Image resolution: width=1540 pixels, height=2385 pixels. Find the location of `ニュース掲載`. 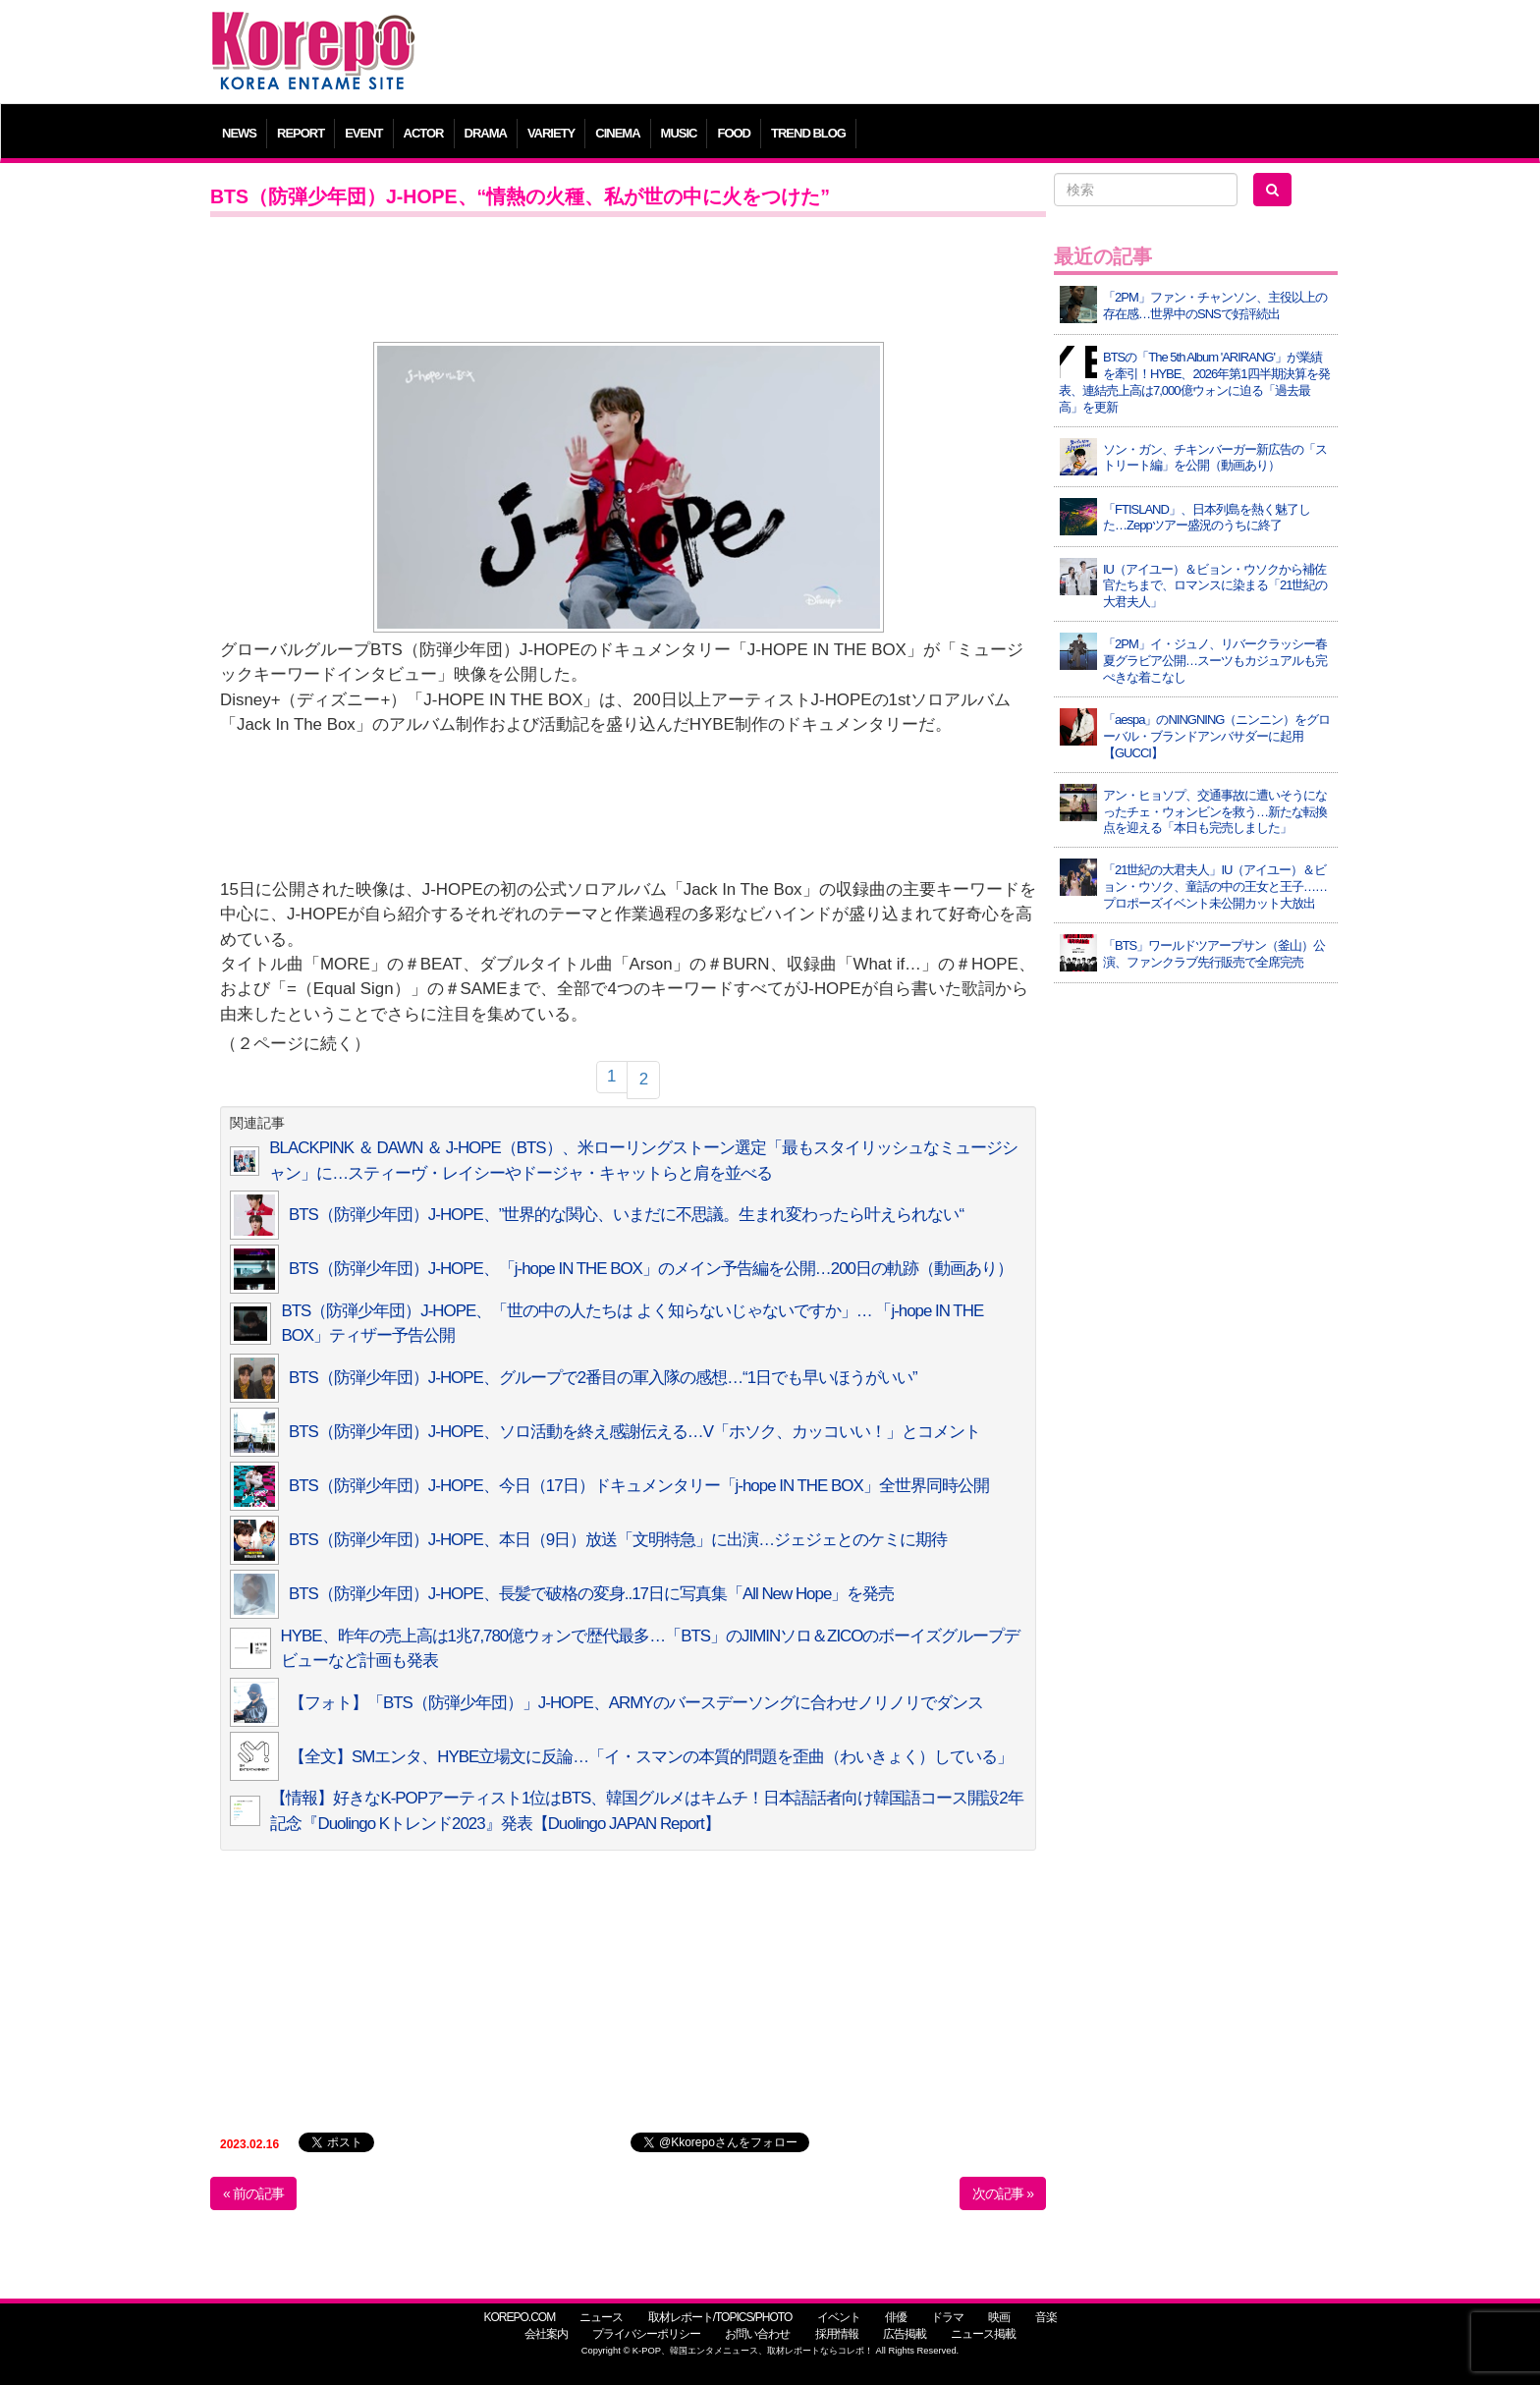

ニュース掲載 is located at coordinates (983, 2334).